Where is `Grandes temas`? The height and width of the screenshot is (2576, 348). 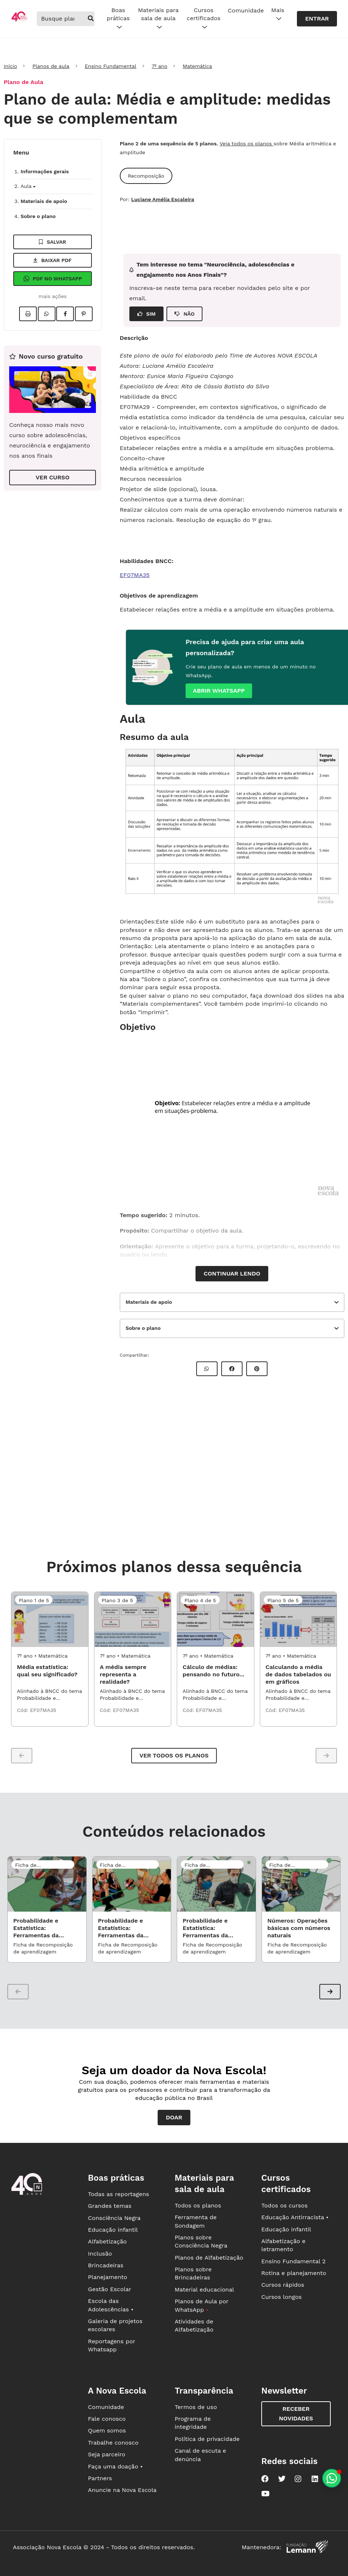
Grandes temas is located at coordinates (109, 2205).